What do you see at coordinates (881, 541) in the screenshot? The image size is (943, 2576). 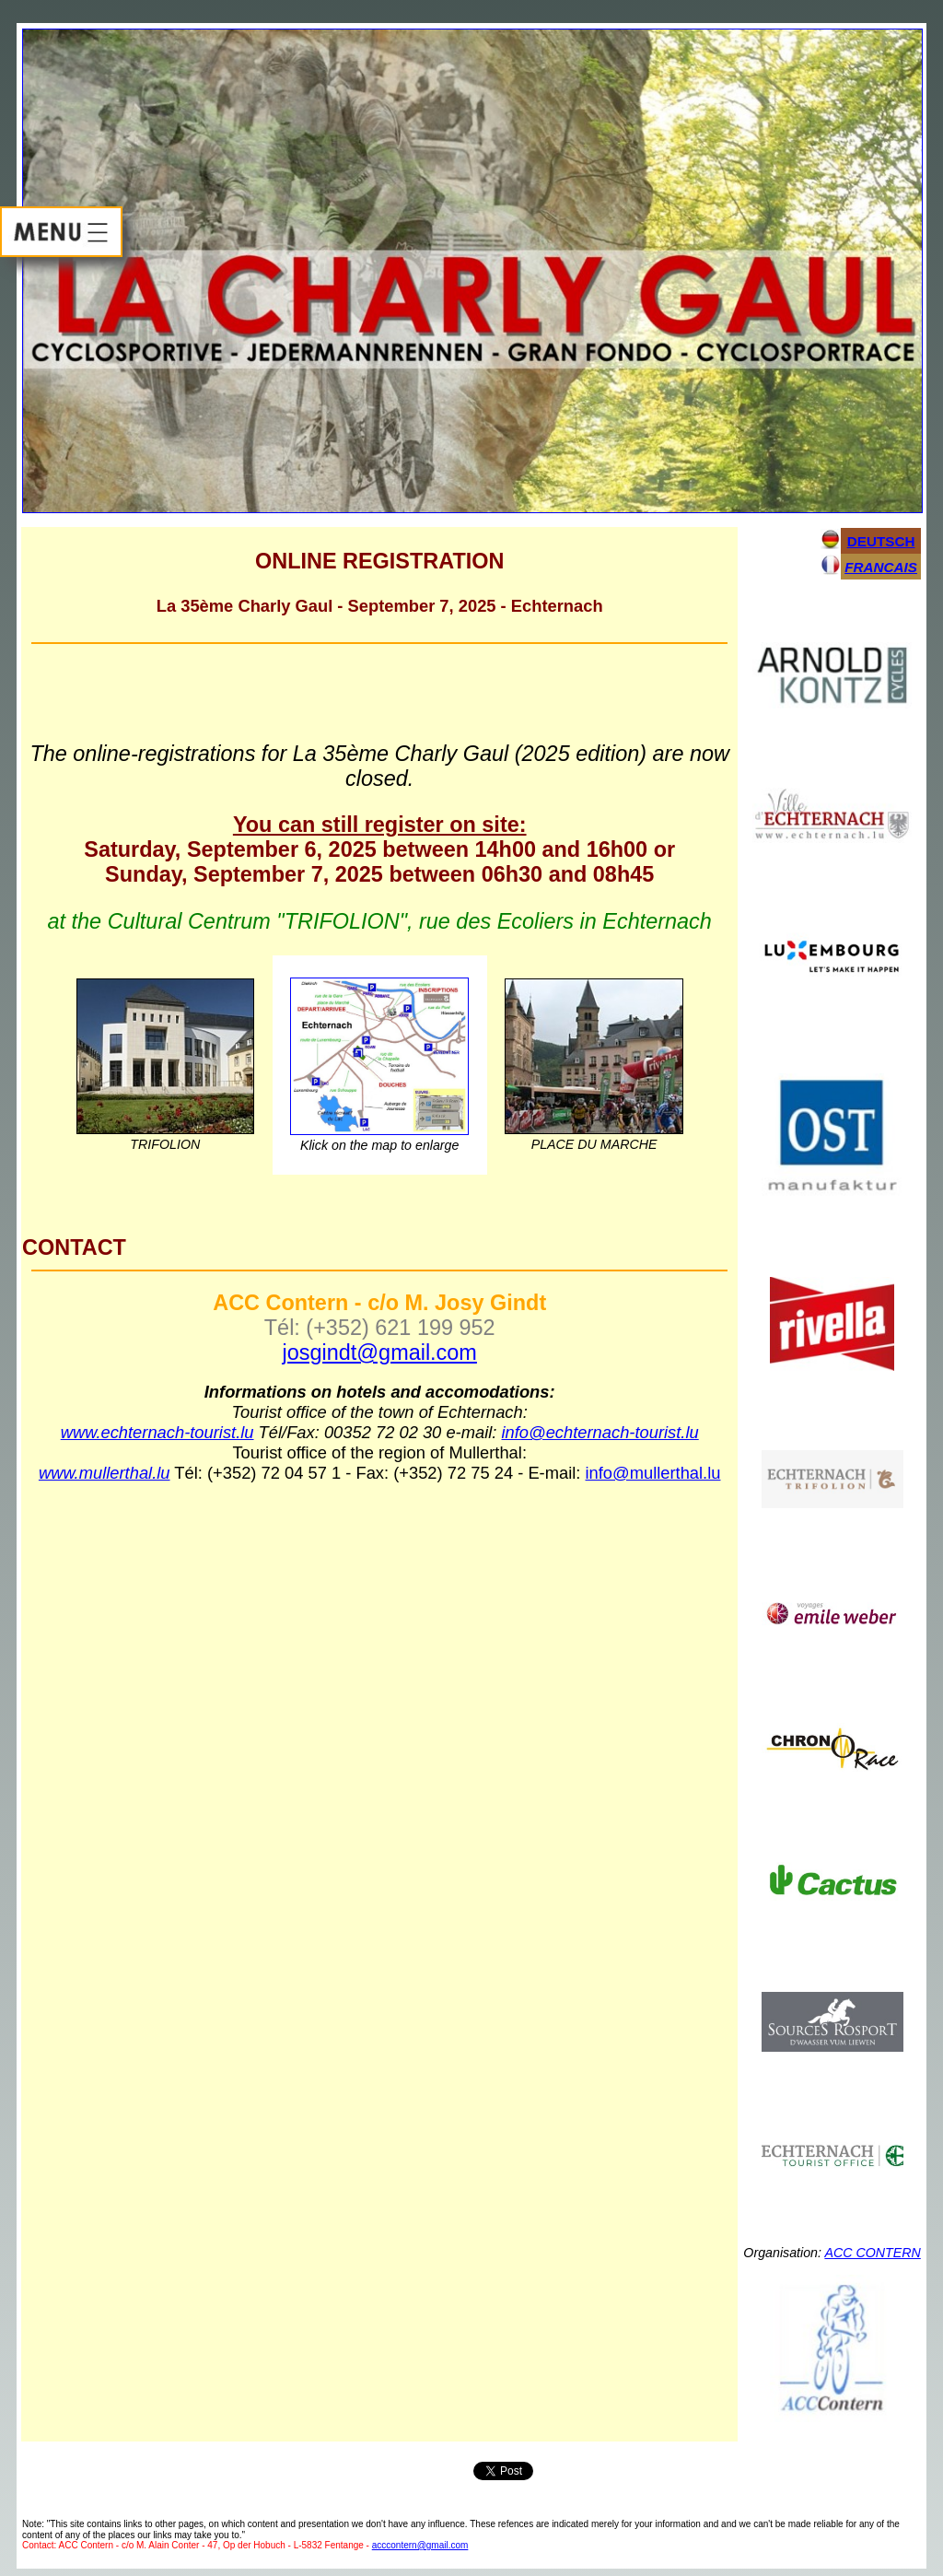 I see `DEUTSCH` at bounding box center [881, 541].